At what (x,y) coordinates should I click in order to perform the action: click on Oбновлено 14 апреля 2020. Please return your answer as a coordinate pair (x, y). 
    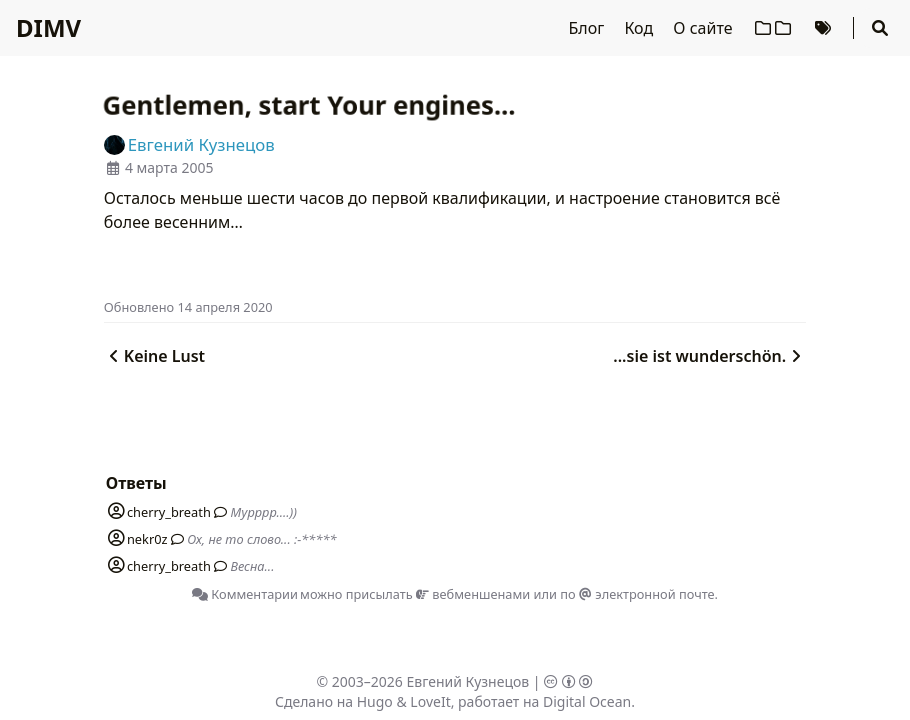
    Looking at the image, I should click on (188, 307).